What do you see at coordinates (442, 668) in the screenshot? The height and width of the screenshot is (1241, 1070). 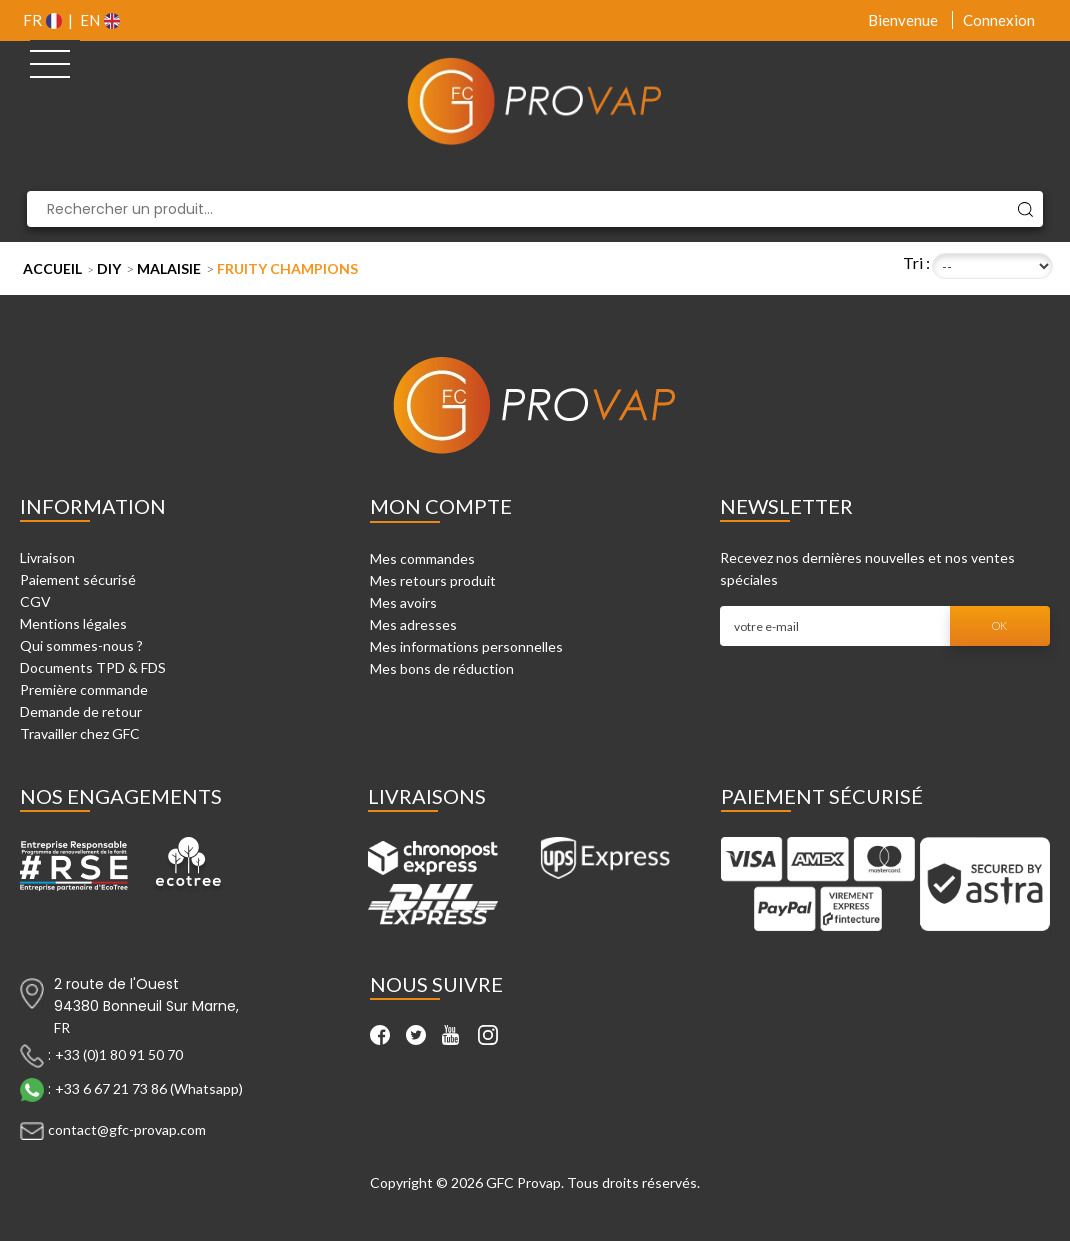 I see `Mes bons de réduction` at bounding box center [442, 668].